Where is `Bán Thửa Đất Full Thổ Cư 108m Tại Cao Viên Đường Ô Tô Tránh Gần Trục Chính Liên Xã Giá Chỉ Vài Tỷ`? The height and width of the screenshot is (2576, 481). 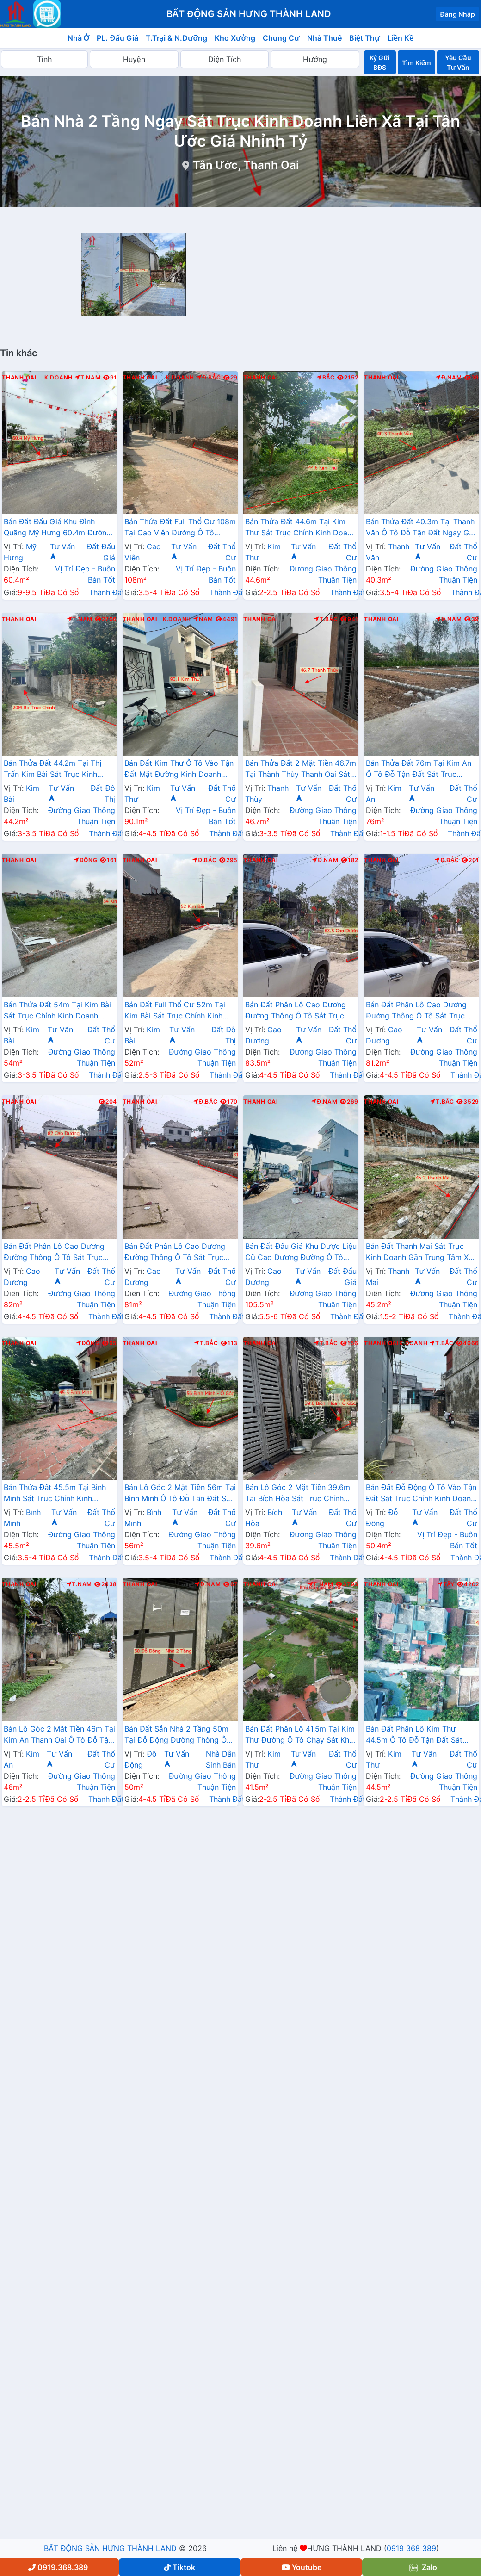 Bán Thửa Đất Full Thổ Cư 108m Tại Cao Viên Đường Ô Tô Tránh Gần Trục Chính Liên Xã Giá Chỉ Vài Tỷ is located at coordinates (180, 528).